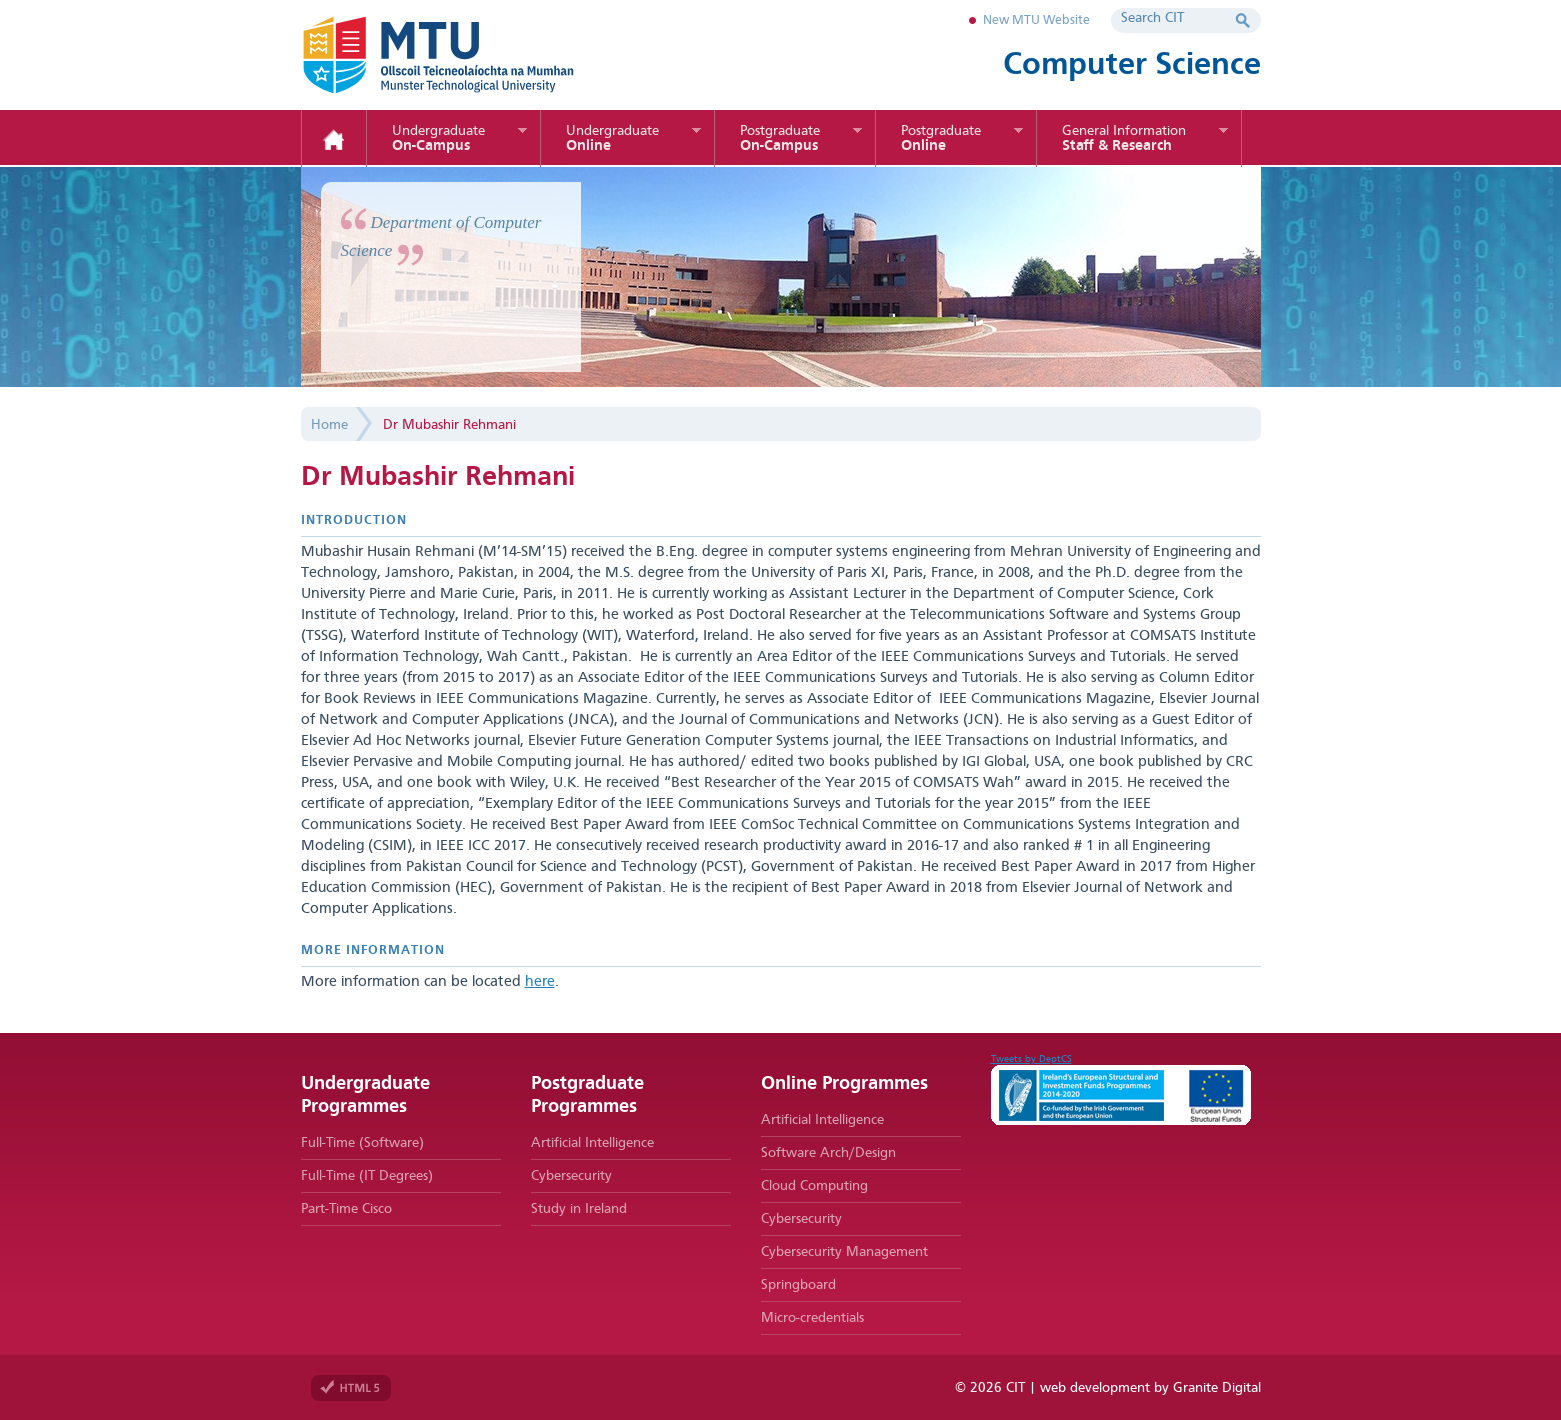 This screenshot has width=1561, height=1420. I want to click on Full-Time (IT Degrees), so click(367, 1176).